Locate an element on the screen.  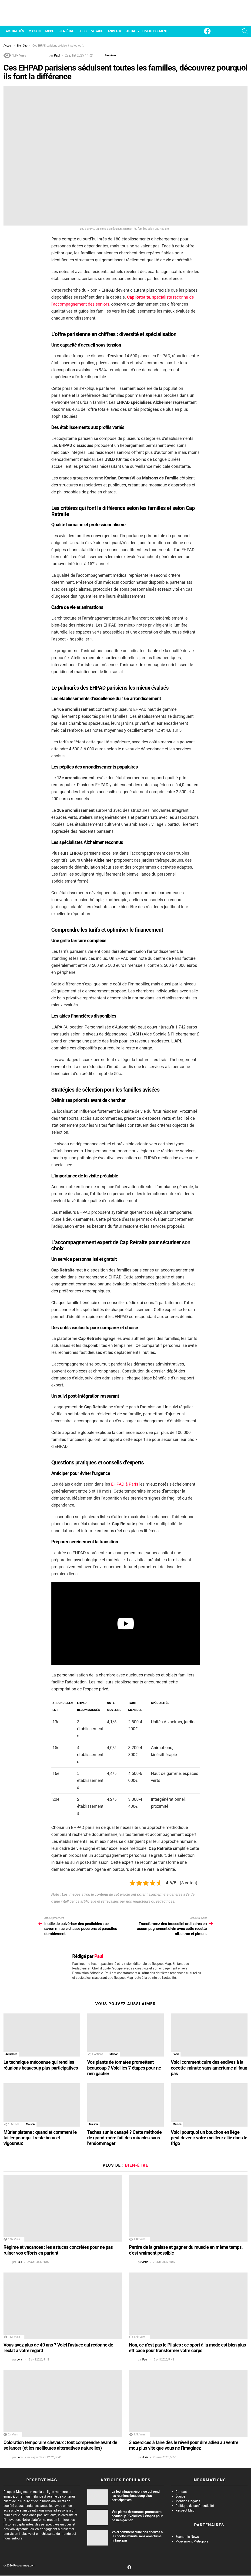
Mûrier platane : quand et comment le tailler pour qu’il reste beau et vigoureux is located at coordinates (40, 2138).